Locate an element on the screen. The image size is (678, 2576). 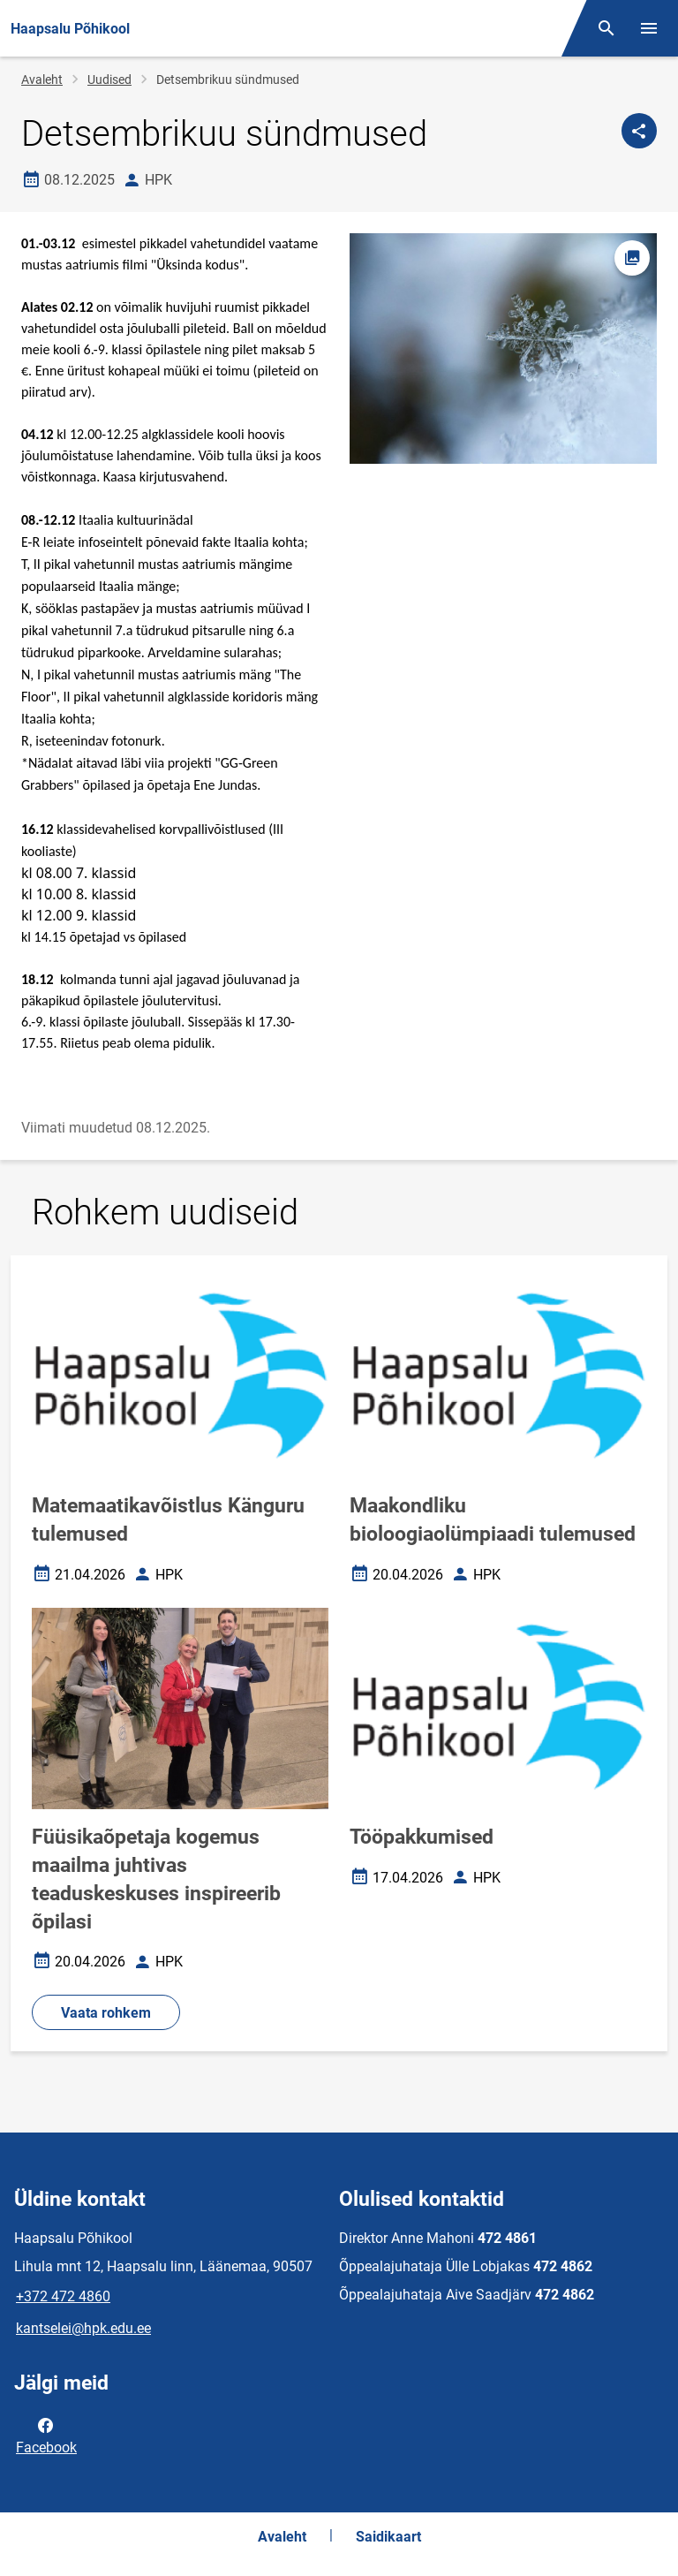
[Vaheta menüüd] is located at coordinates (648, 28).